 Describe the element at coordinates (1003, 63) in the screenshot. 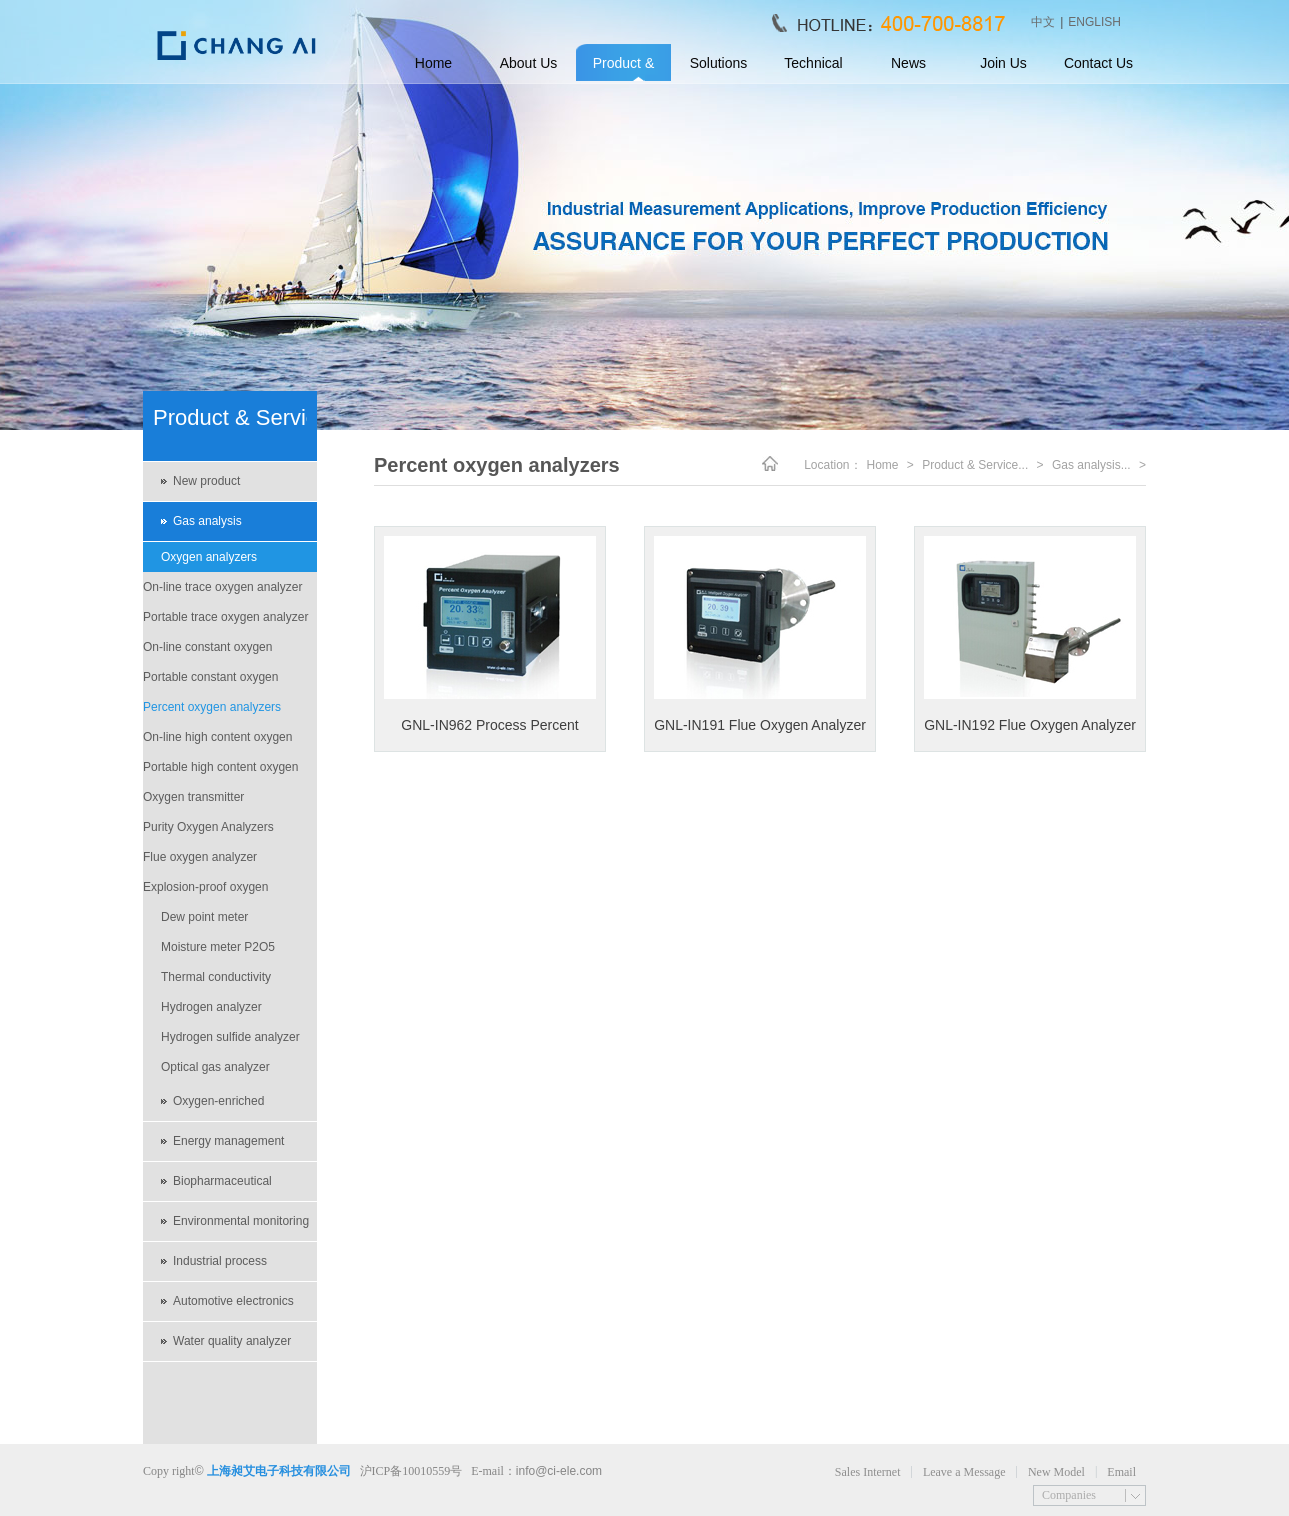

I see `Join Us` at that location.